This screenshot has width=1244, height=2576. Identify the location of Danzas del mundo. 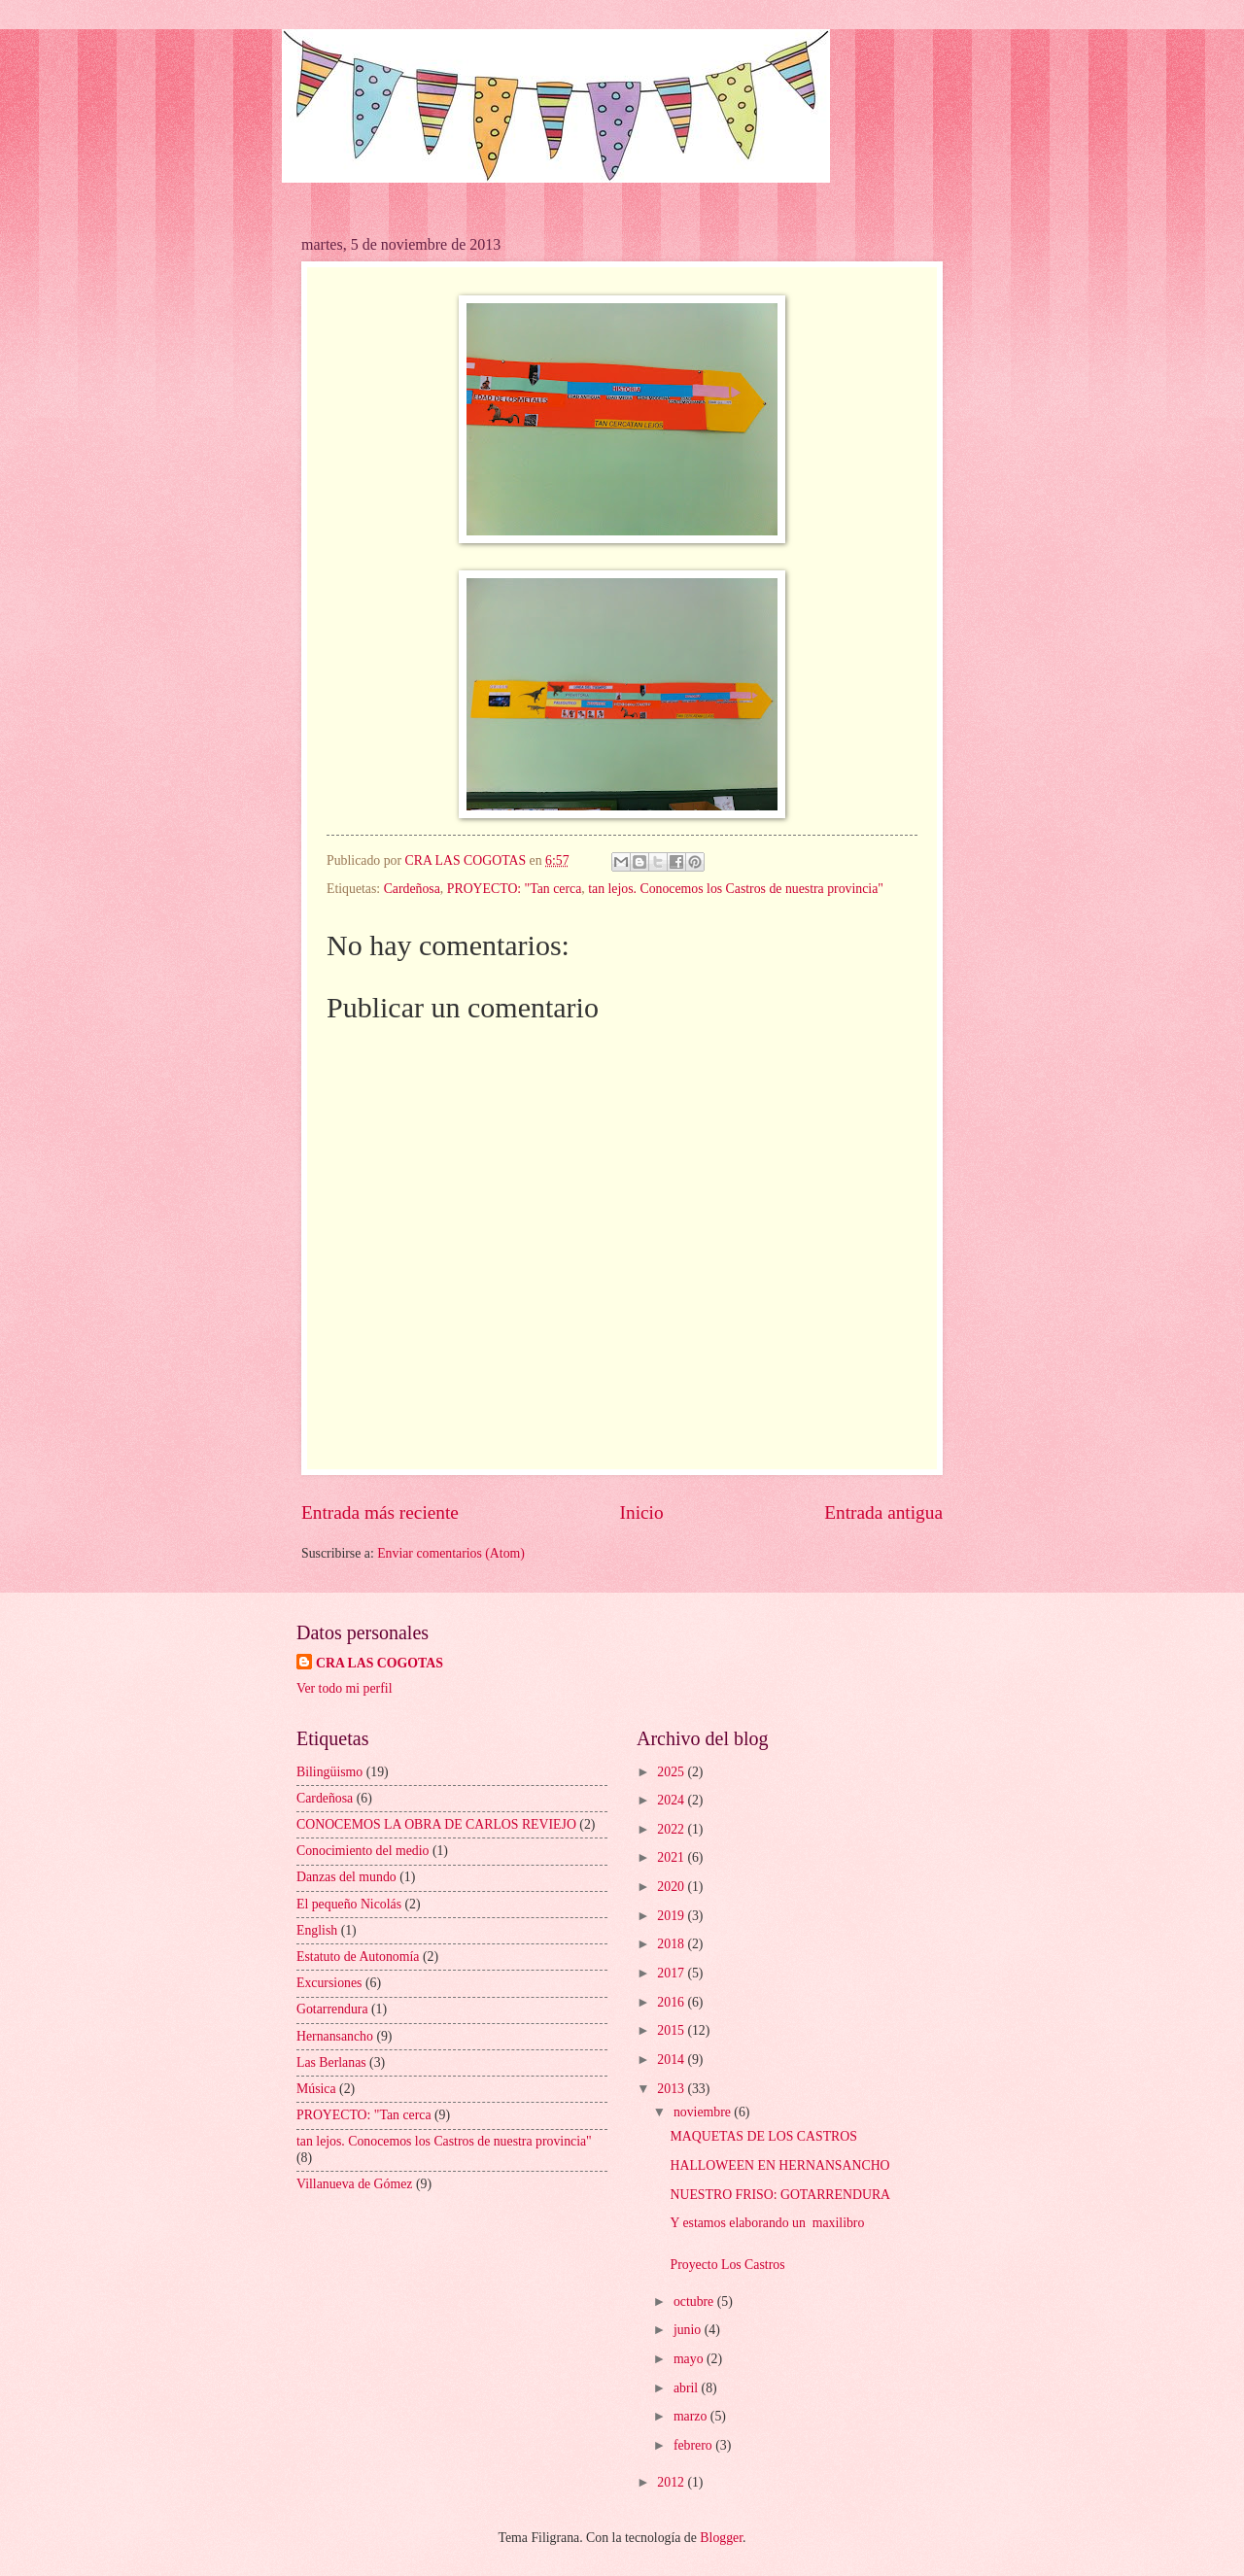
(346, 1877).